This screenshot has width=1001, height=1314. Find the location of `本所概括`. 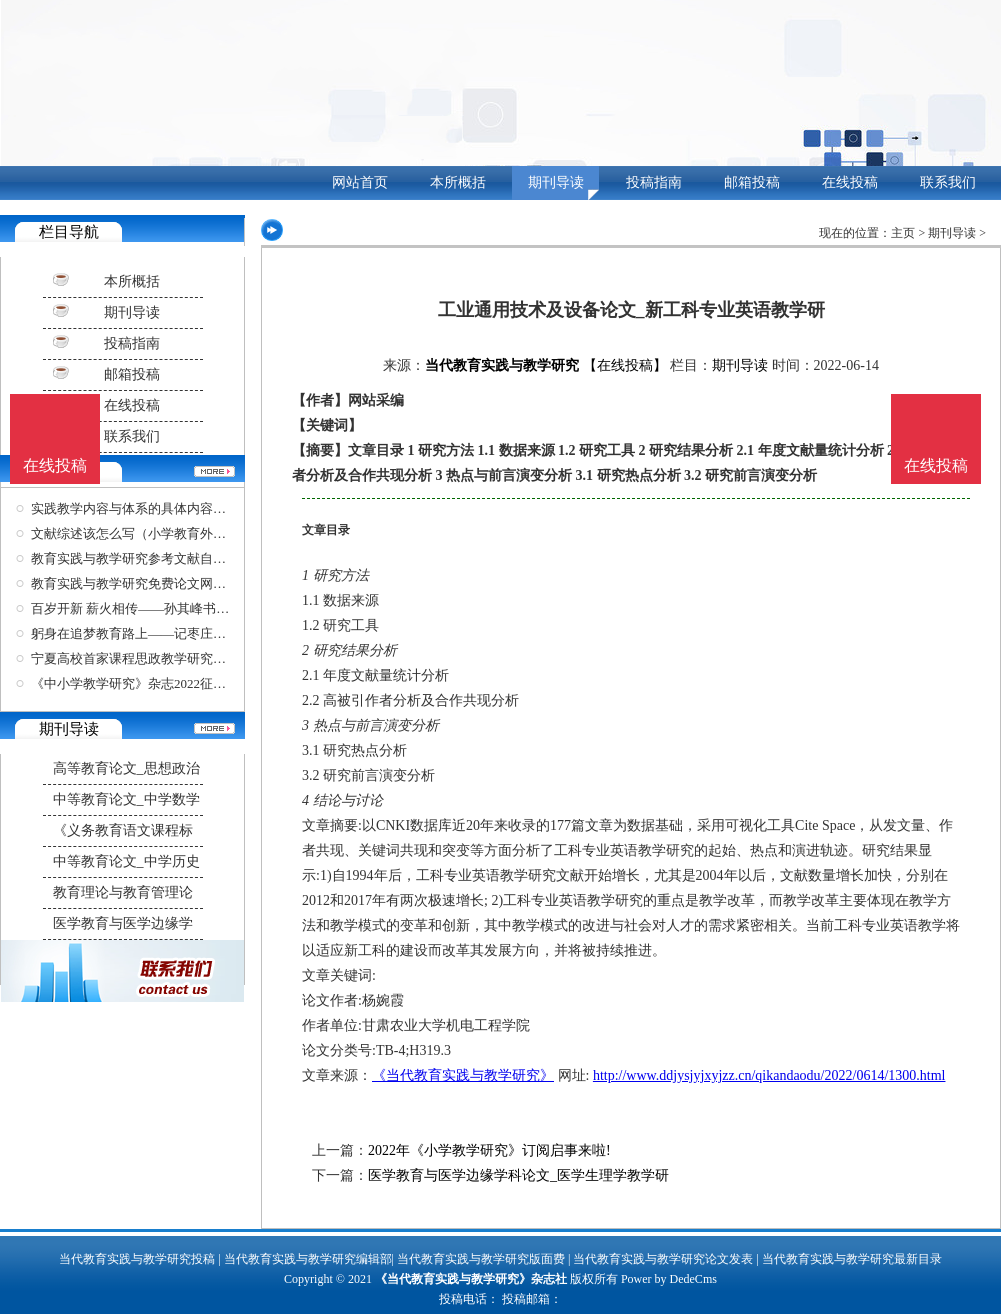

本所概括 is located at coordinates (458, 182).